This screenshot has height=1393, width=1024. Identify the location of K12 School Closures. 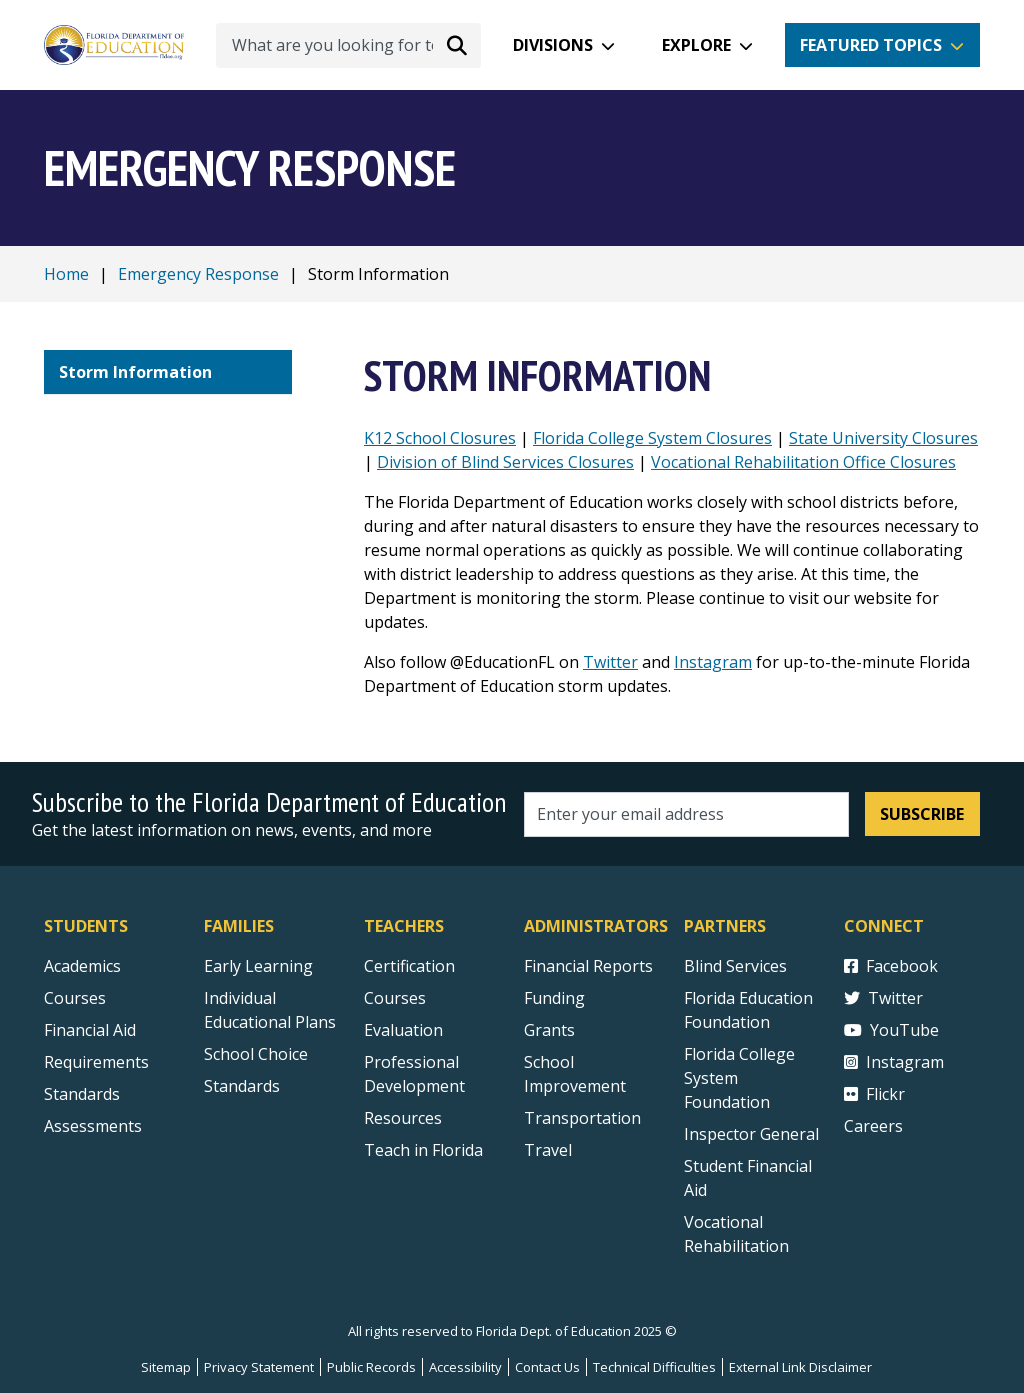
(440, 438).